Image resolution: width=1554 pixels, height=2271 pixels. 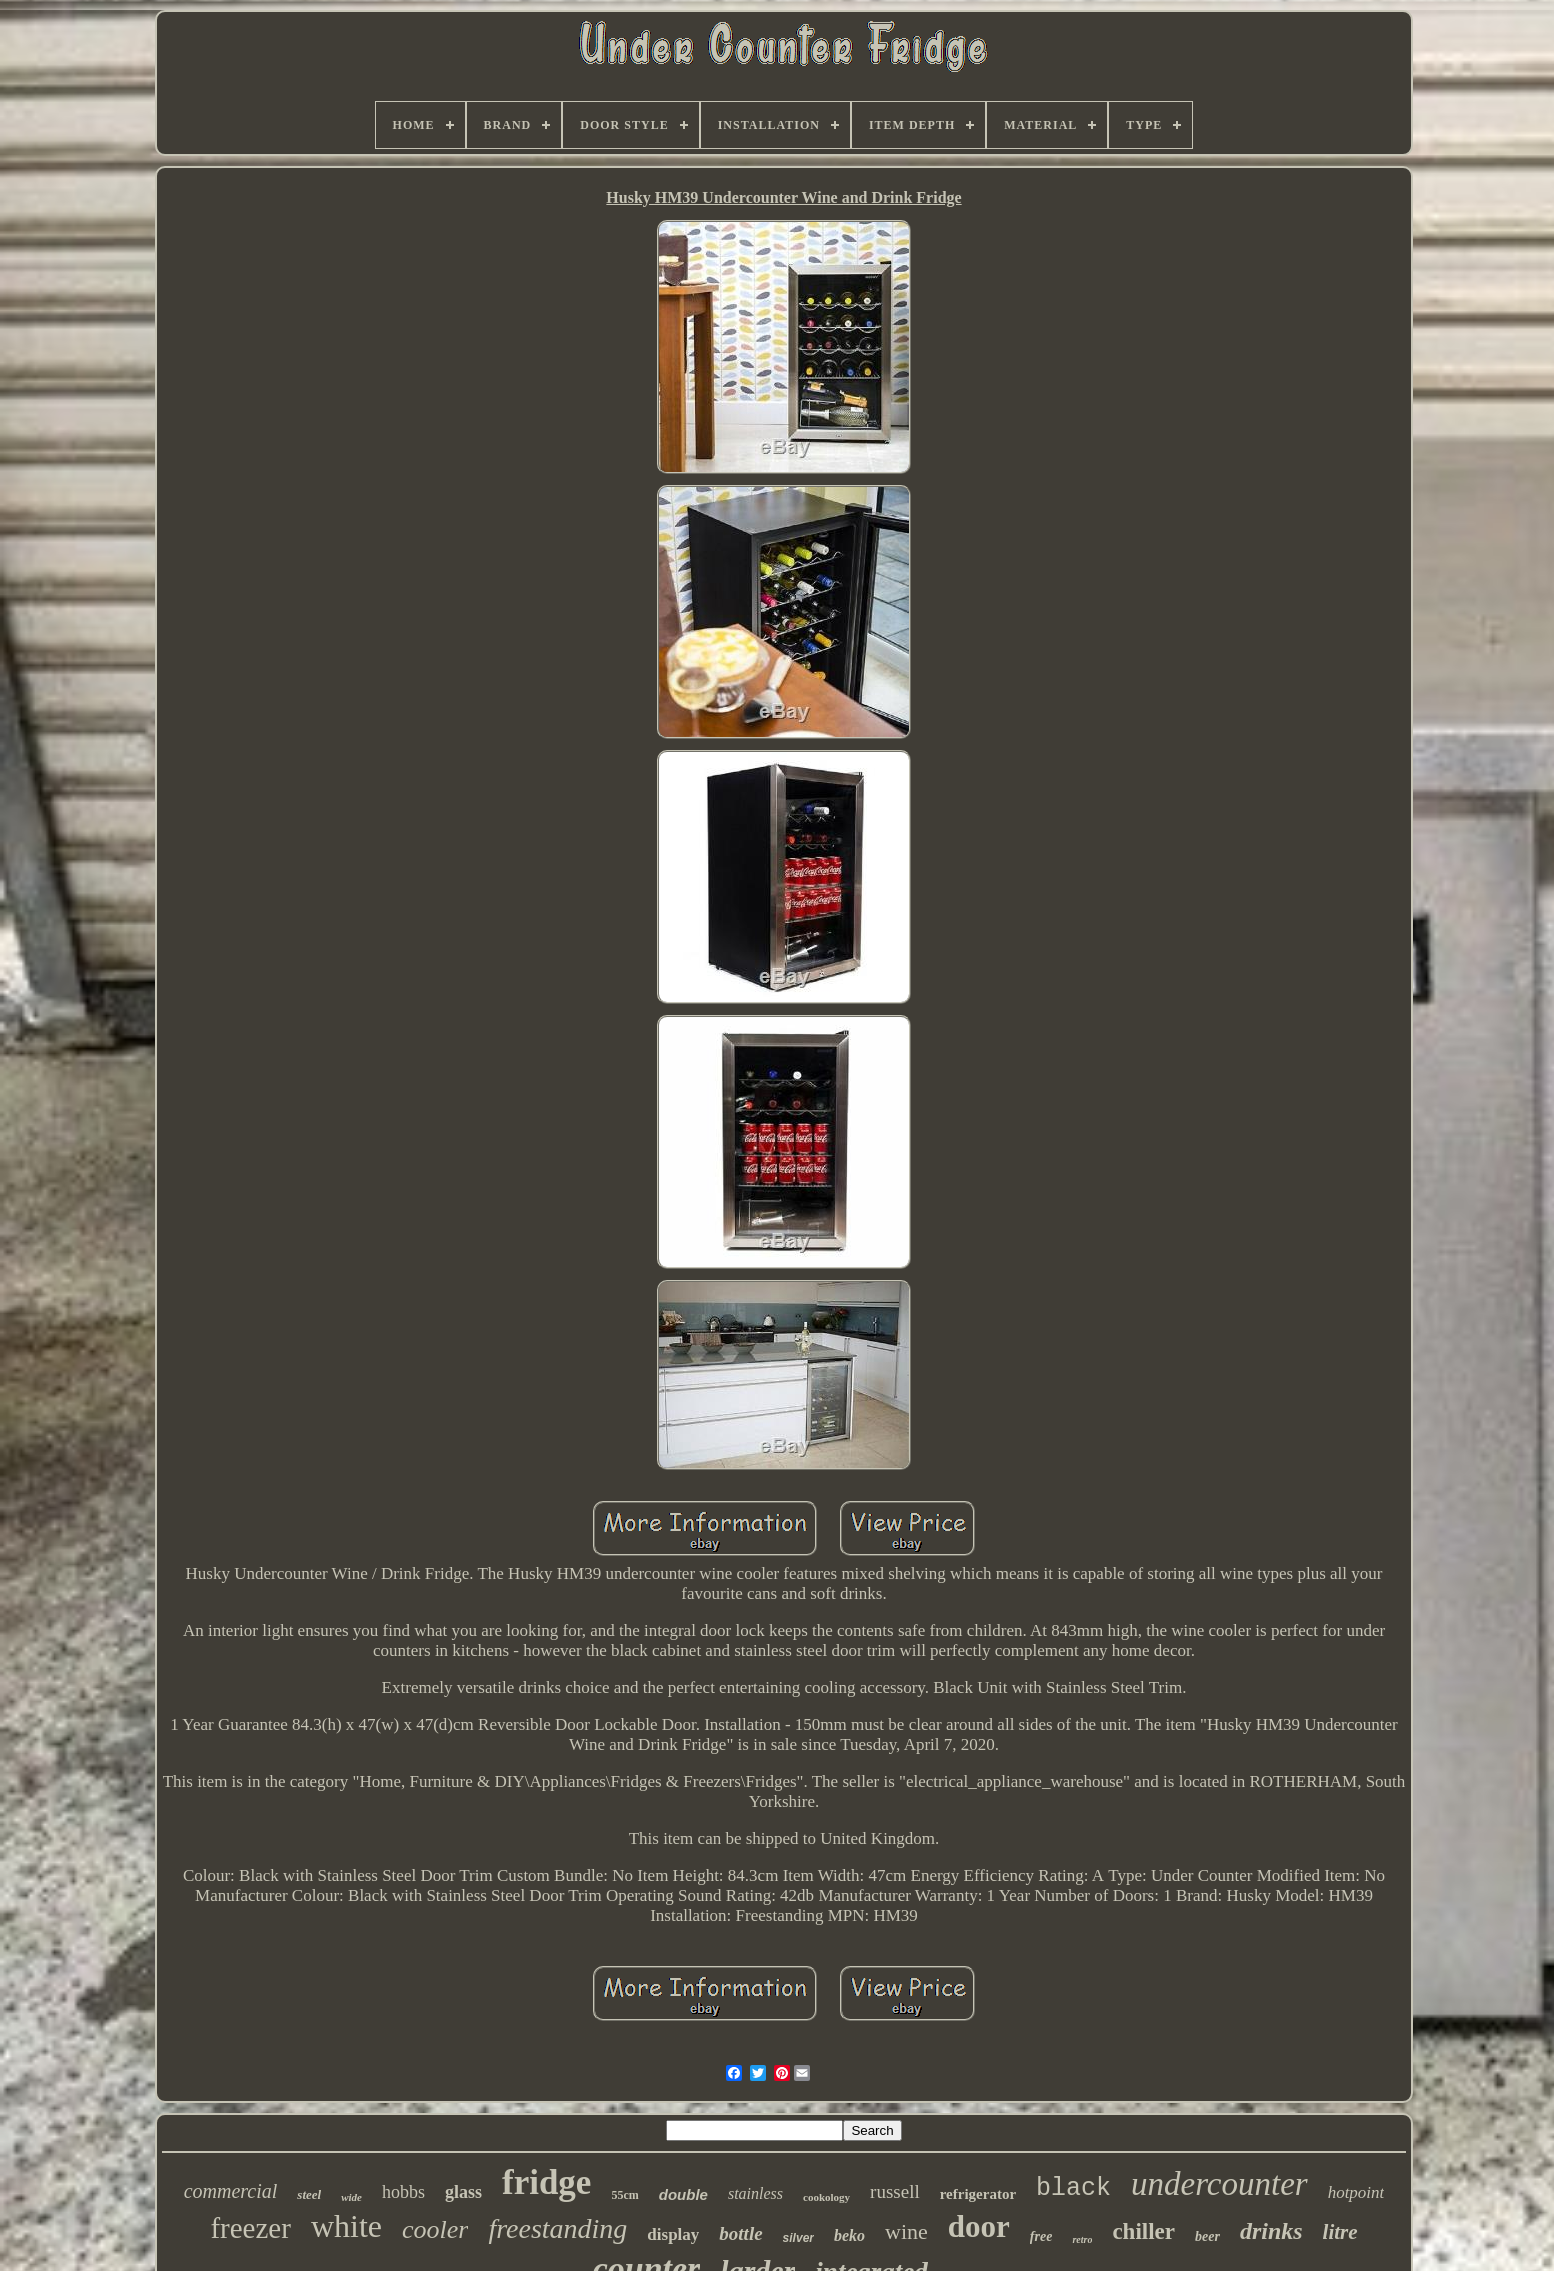 What do you see at coordinates (557, 2228) in the screenshot?
I see `freestanding` at bounding box center [557, 2228].